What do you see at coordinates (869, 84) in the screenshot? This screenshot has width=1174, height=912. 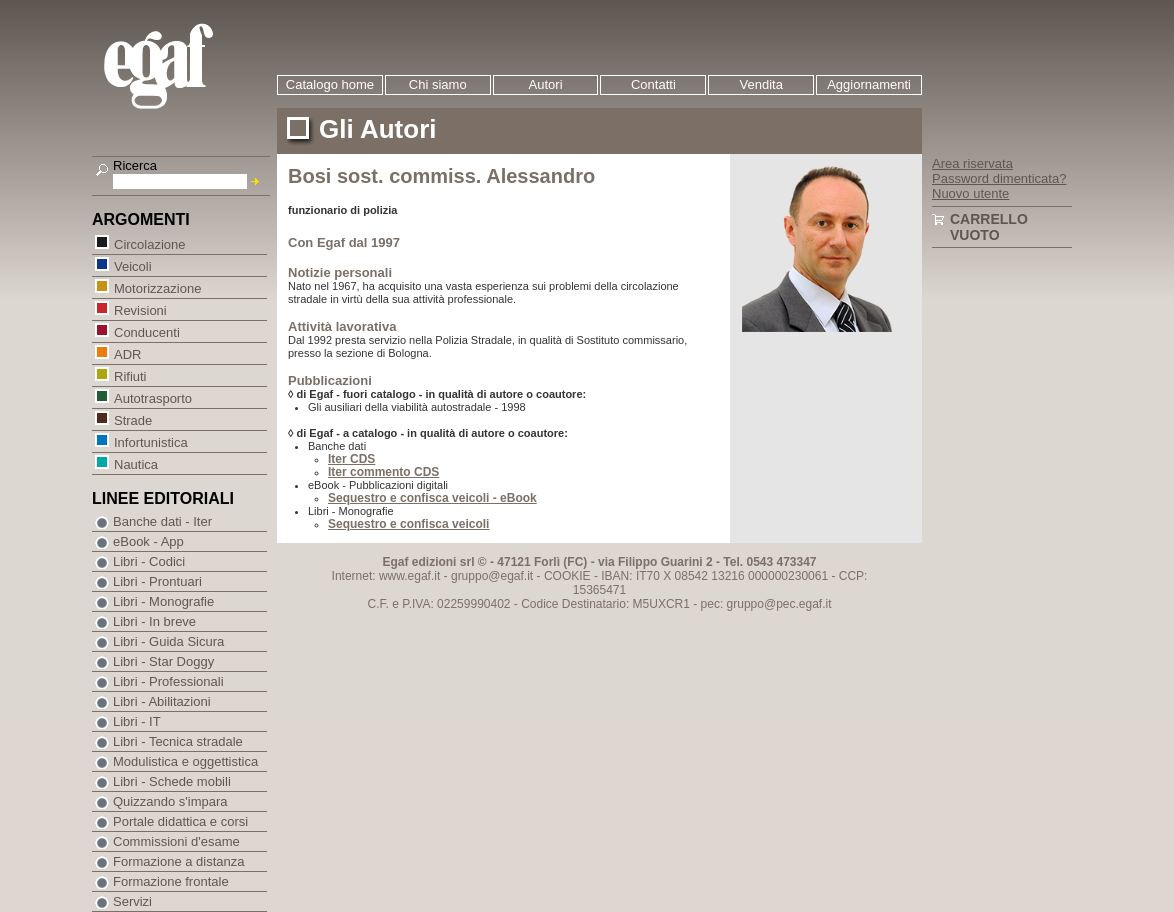 I see `Aggiornamenti` at bounding box center [869, 84].